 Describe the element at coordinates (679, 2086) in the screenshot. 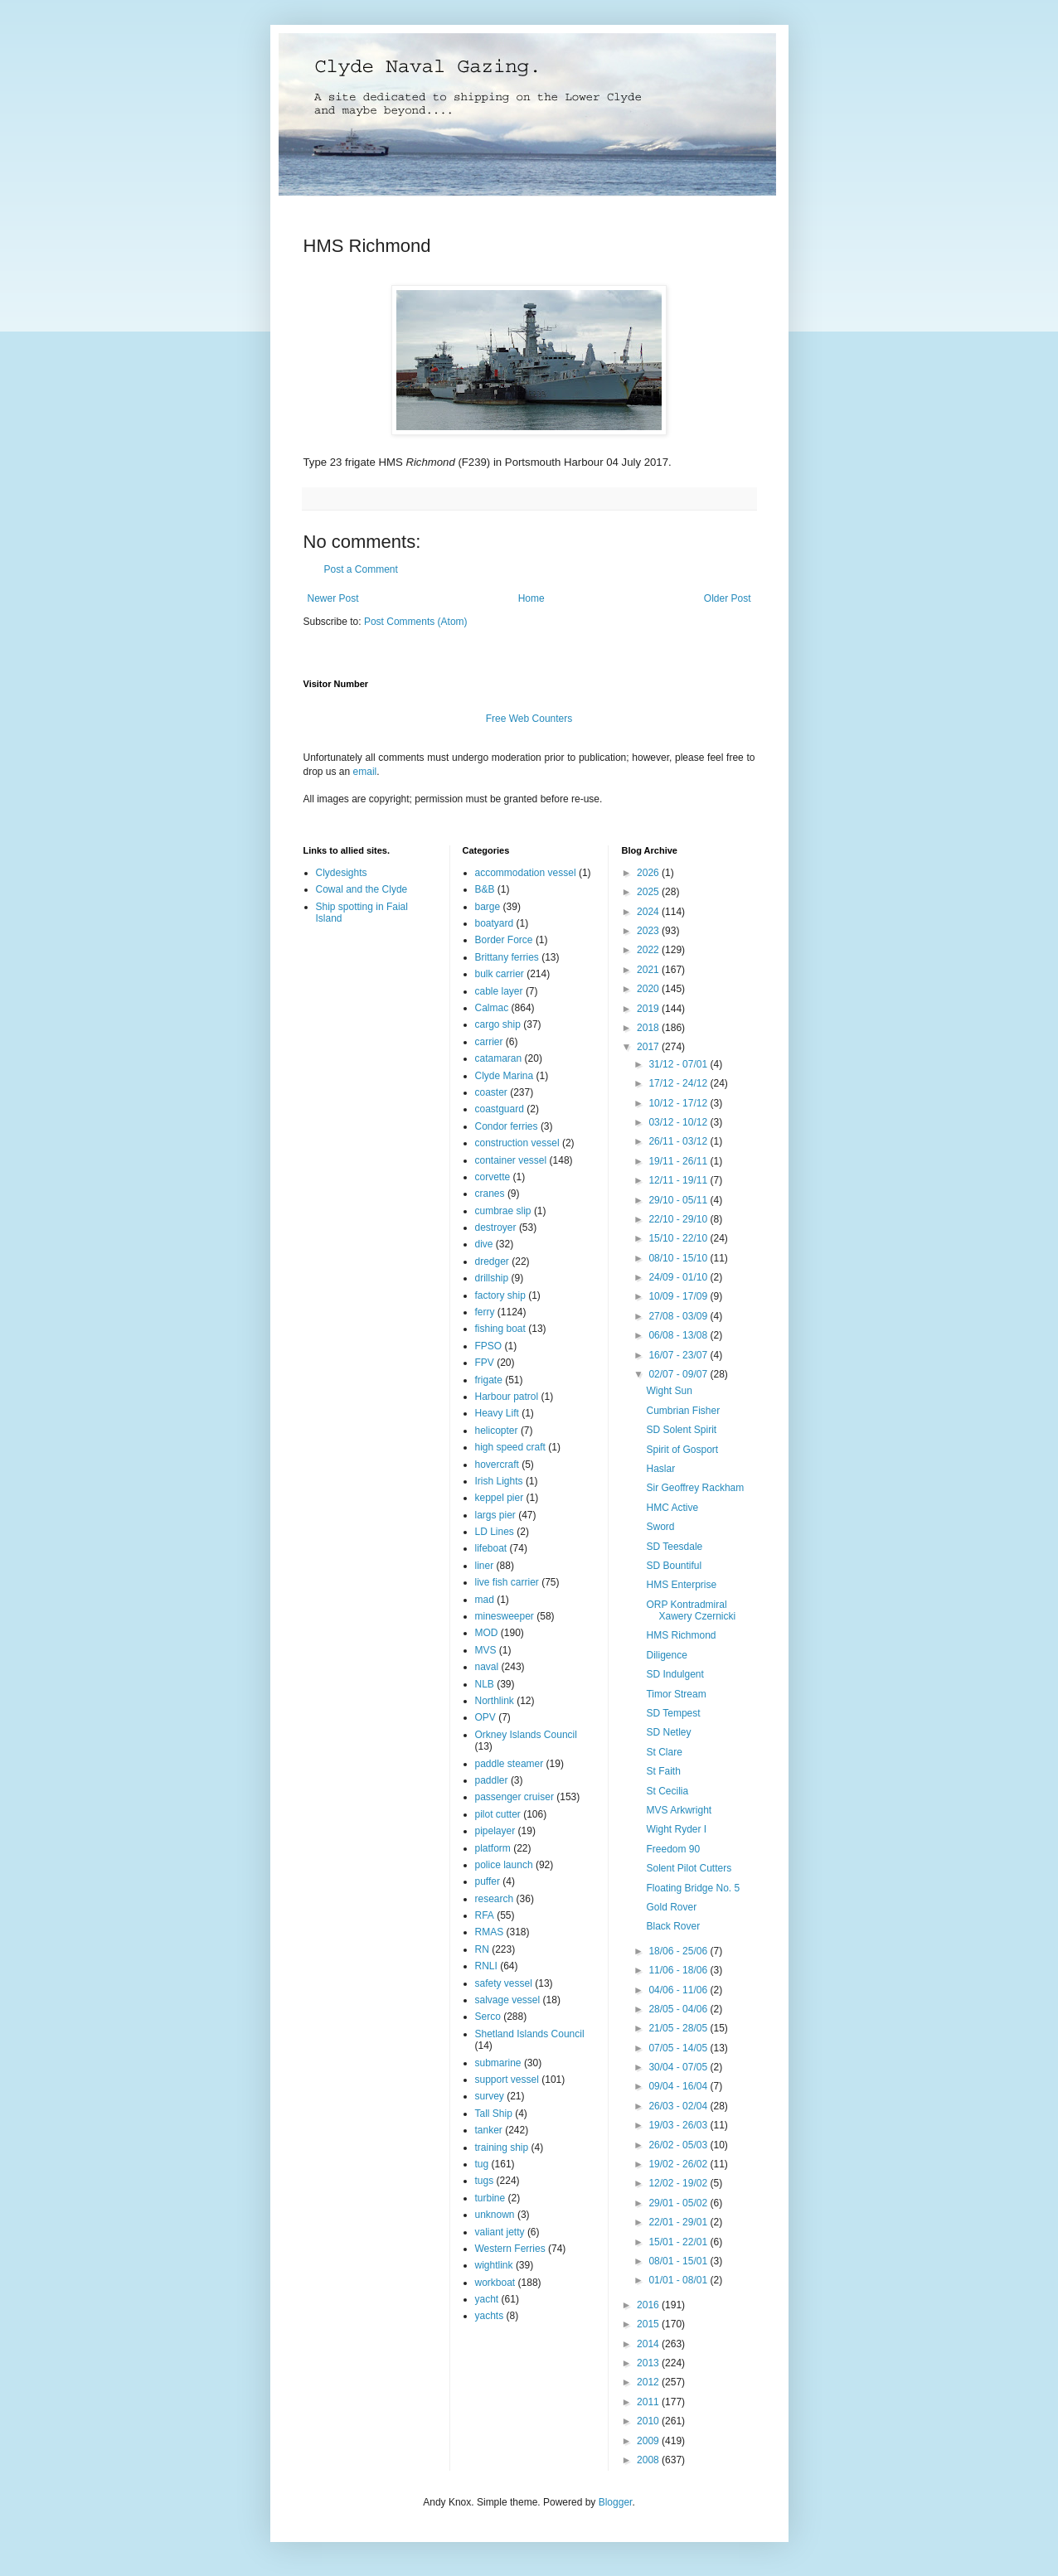

I see `09/04 - 16/04` at that location.